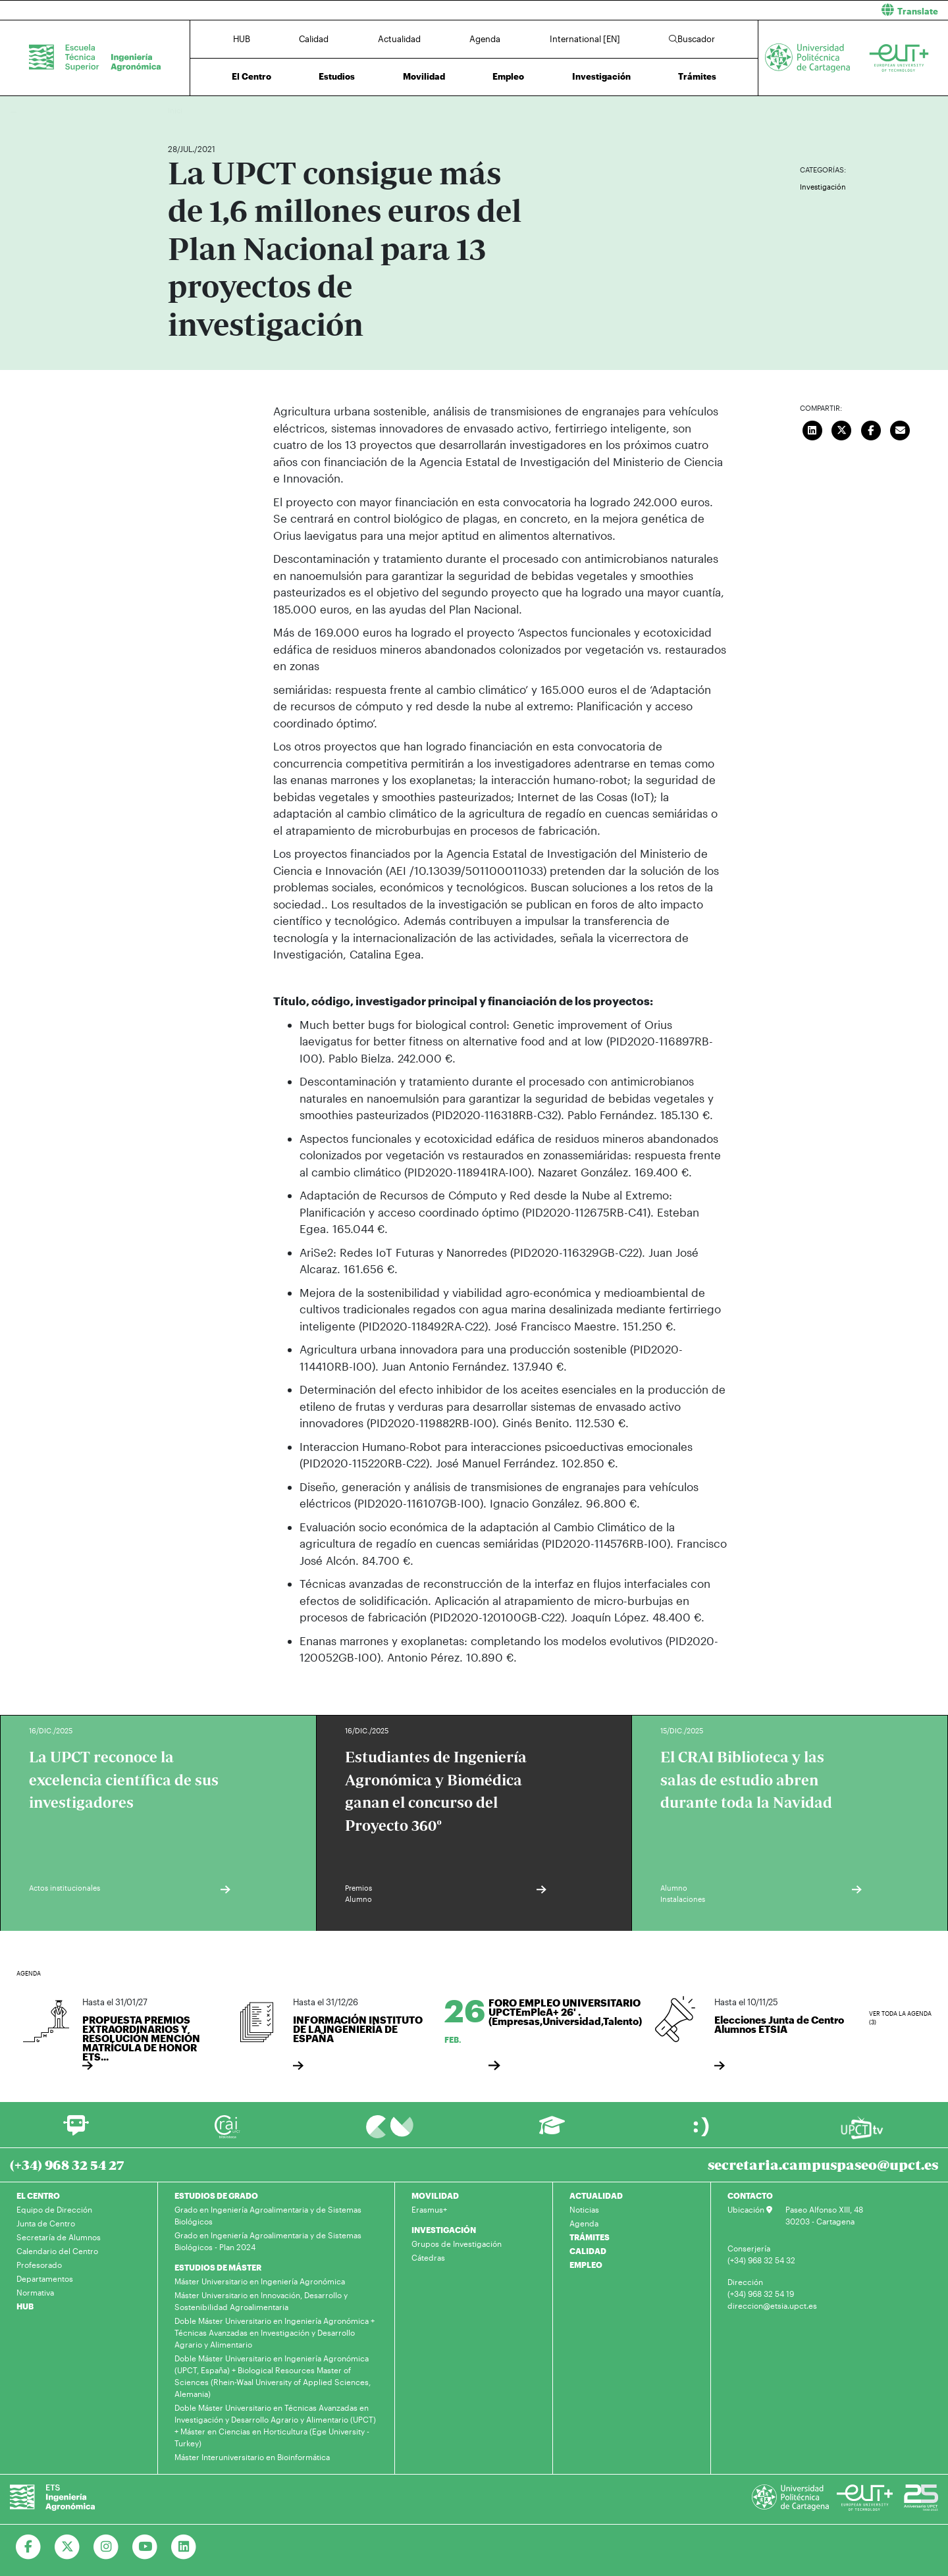 This screenshot has height=2576, width=948. I want to click on Empleo, so click(508, 76).